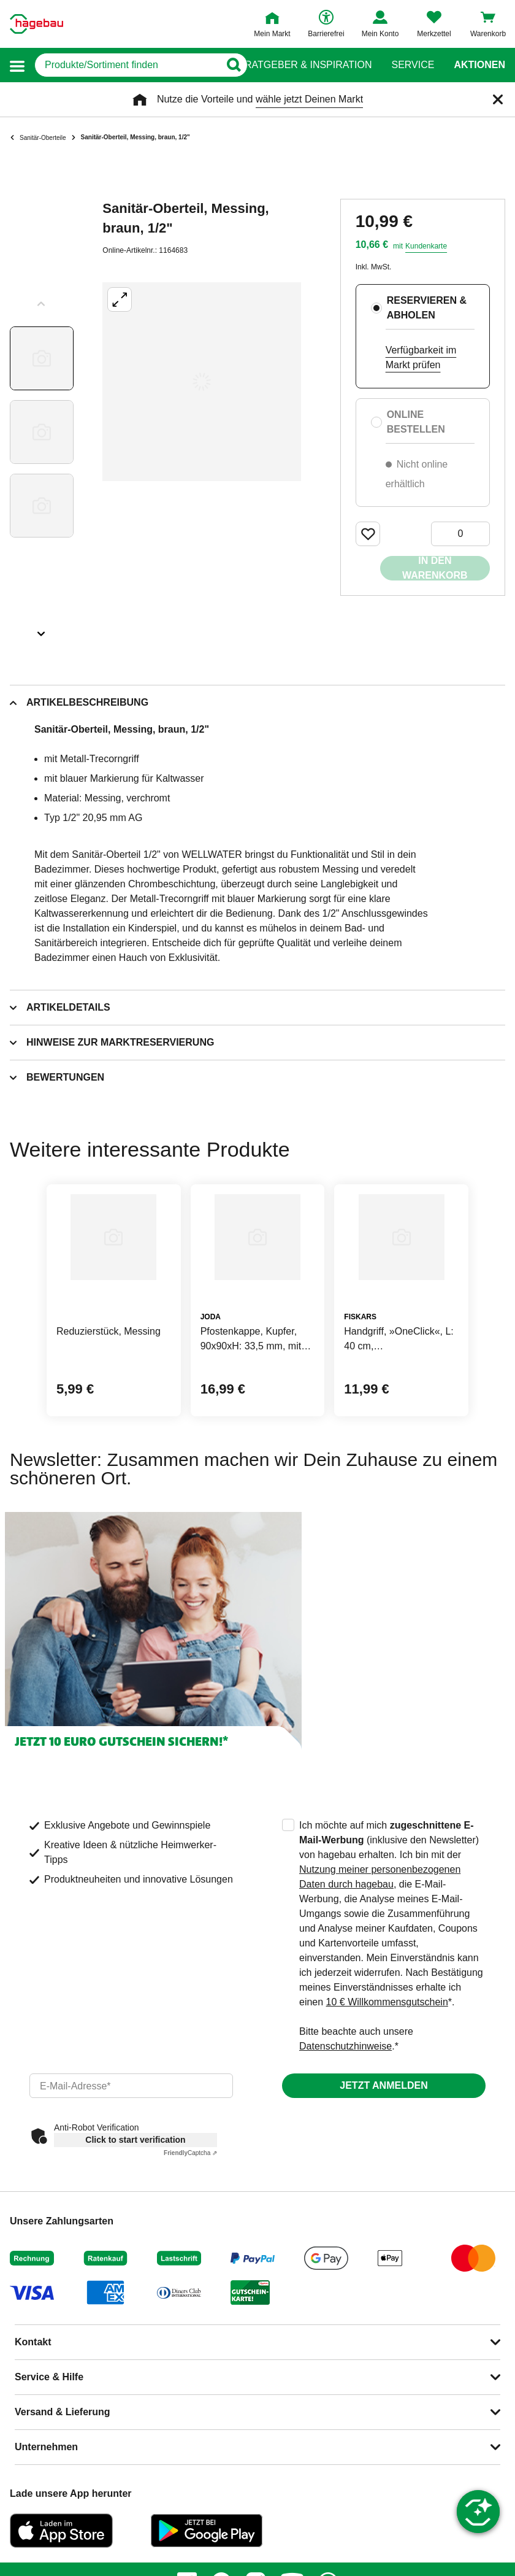  I want to click on [Slider nächste Slides anzeigen], so click(42, 630).